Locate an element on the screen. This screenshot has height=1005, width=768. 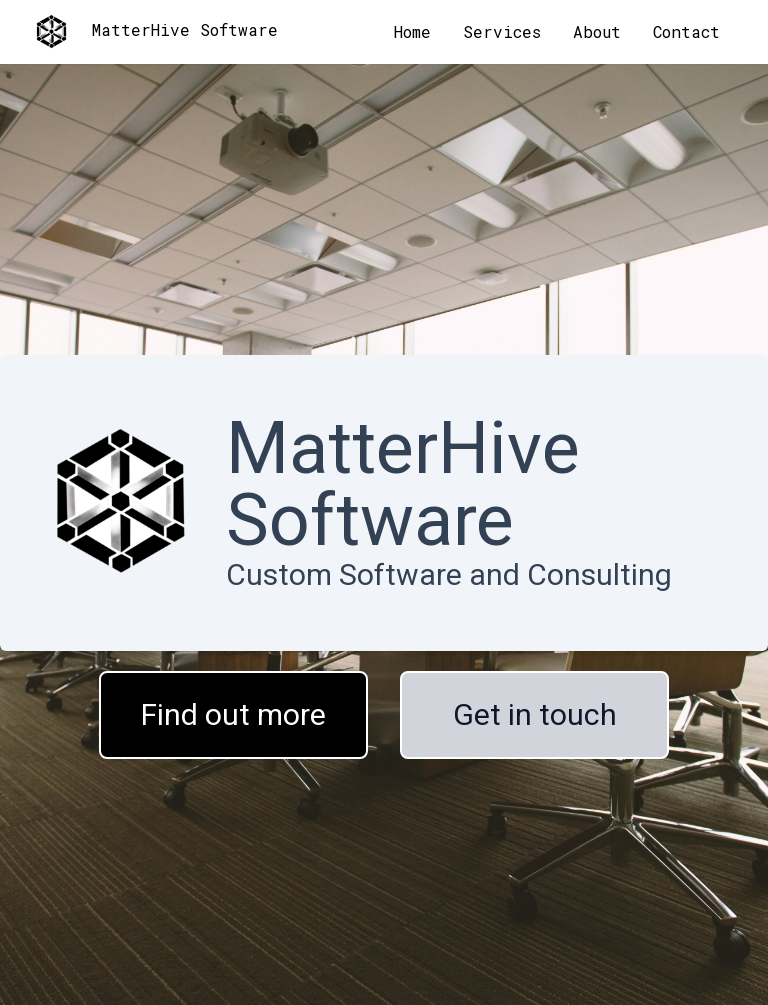
Services is located at coordinates (502, 31).